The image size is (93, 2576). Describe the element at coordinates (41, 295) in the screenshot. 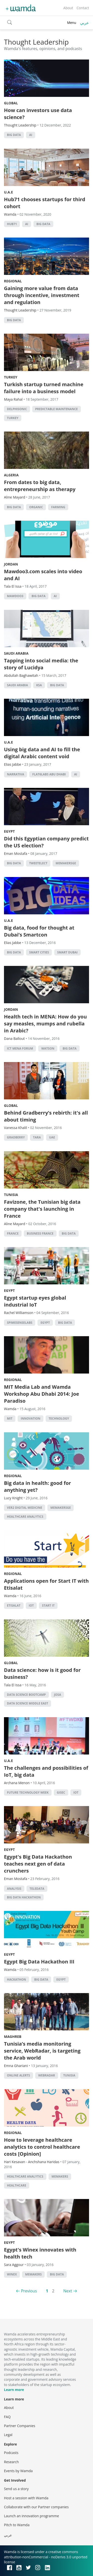

I see `Gaining more value from data through incentive, investment and regulation` at that location.